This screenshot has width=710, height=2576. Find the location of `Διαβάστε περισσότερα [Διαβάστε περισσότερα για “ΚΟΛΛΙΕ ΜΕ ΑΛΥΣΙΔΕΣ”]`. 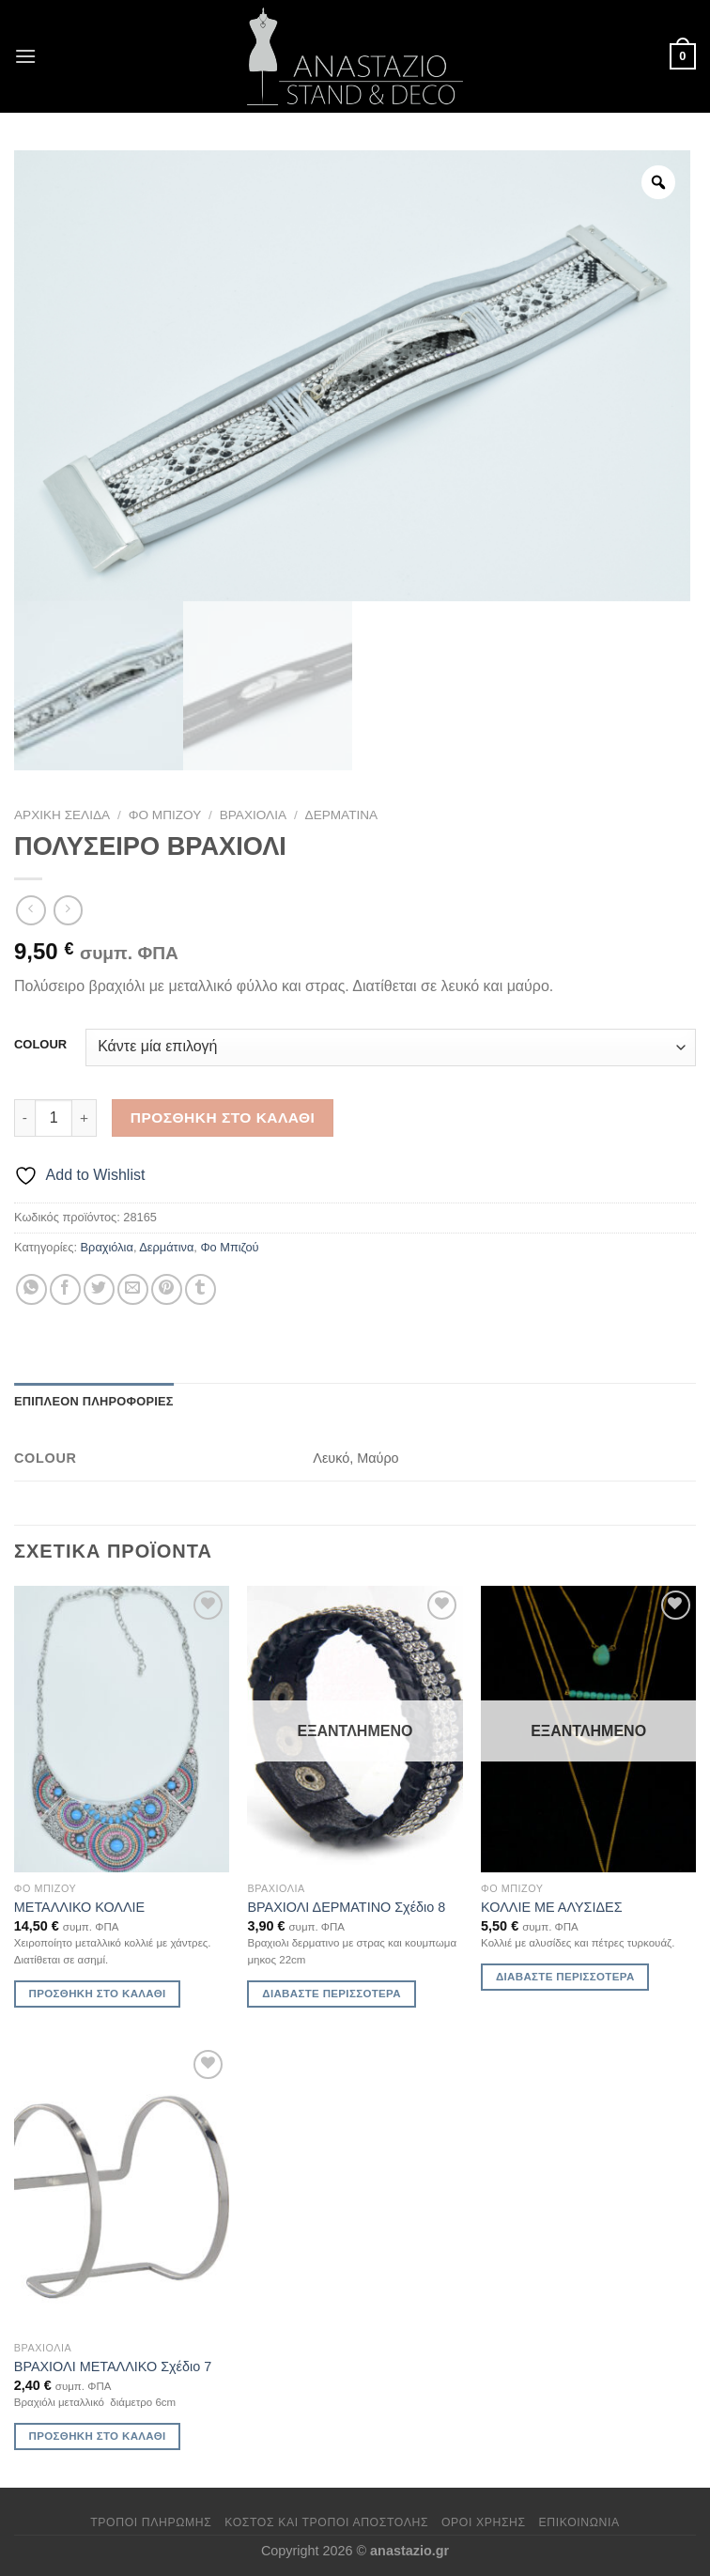

Διαβάστε περισσότερα [Διαβάστε περισσότερα για “ΚΟΛΛΙΕ ΜΕ ΑΛΥΣΙΔΕΣ”] is located at coordinates (565, 1976).